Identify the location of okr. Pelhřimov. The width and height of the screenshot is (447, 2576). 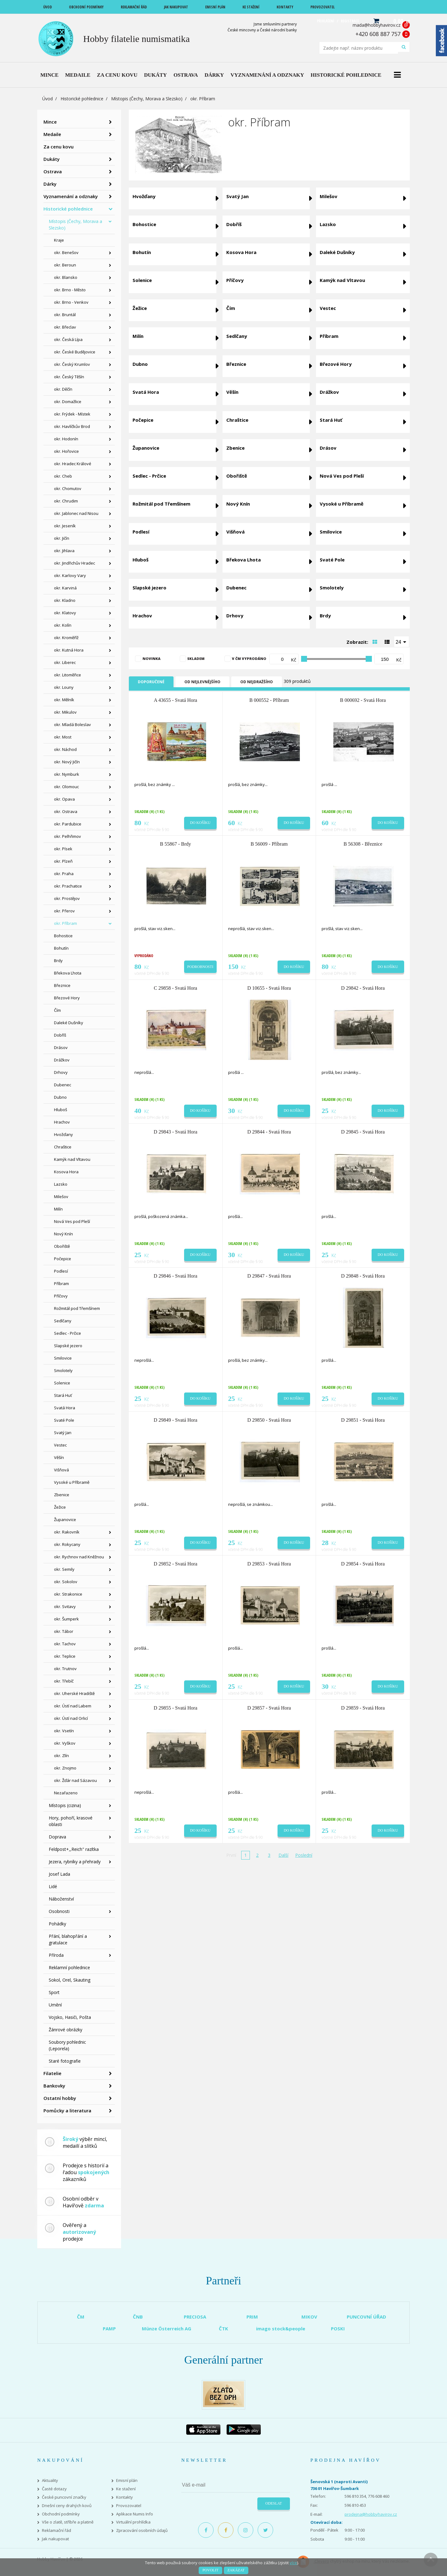
(67, 836).